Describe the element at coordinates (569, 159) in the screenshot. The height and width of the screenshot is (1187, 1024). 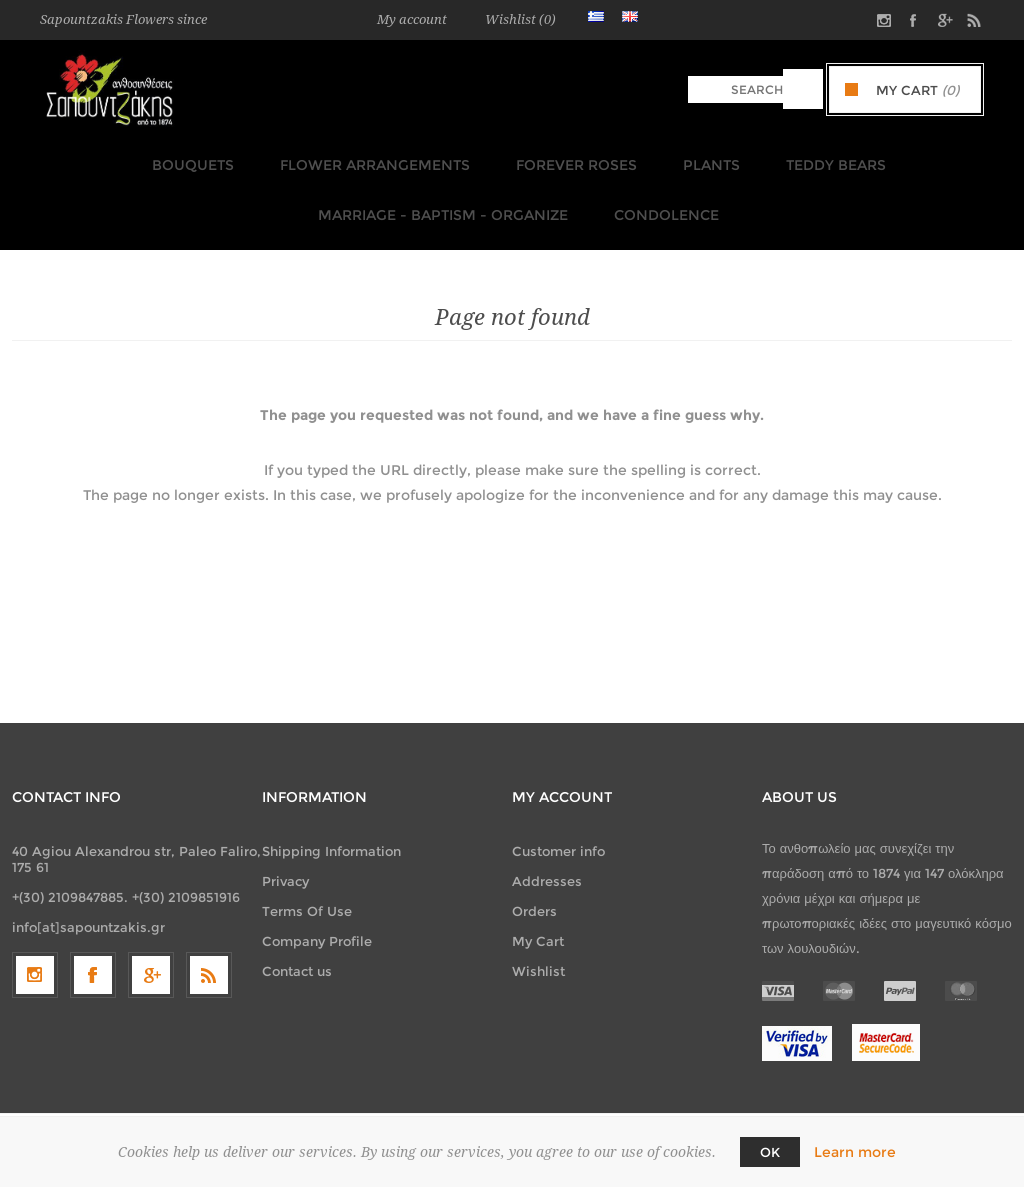
I see `FOREVER ROSES` at that location.